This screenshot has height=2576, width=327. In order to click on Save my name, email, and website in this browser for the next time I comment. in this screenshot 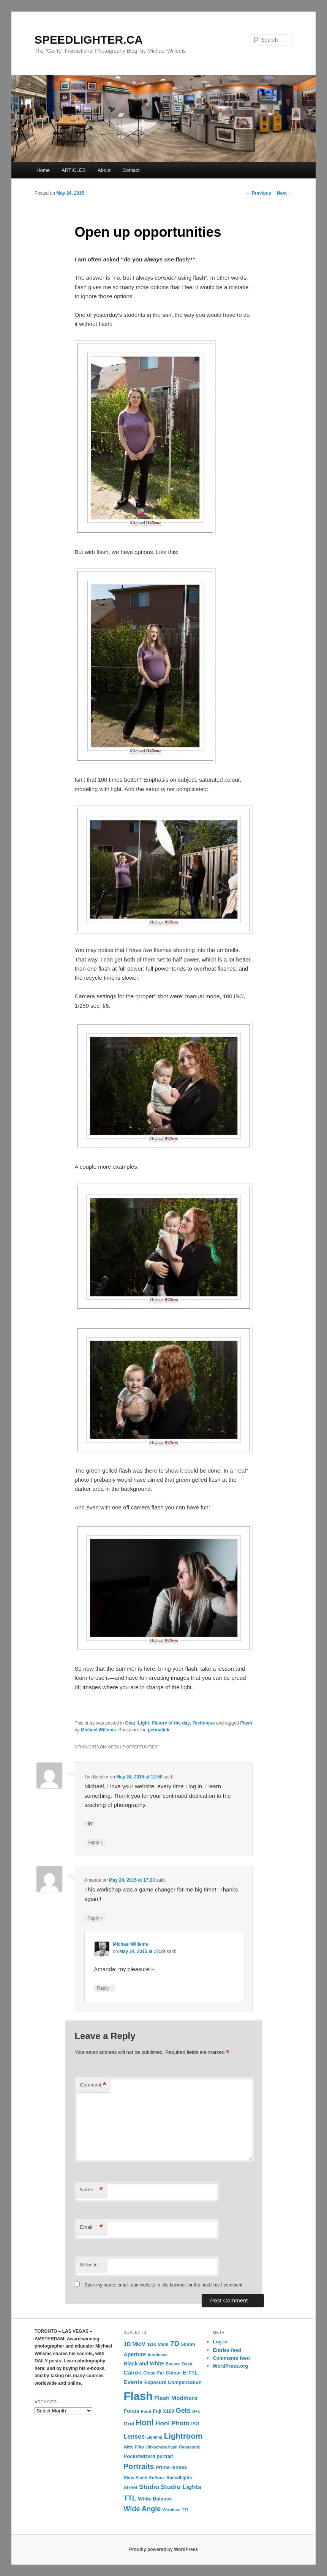, I will do `click(164, 2285)`.